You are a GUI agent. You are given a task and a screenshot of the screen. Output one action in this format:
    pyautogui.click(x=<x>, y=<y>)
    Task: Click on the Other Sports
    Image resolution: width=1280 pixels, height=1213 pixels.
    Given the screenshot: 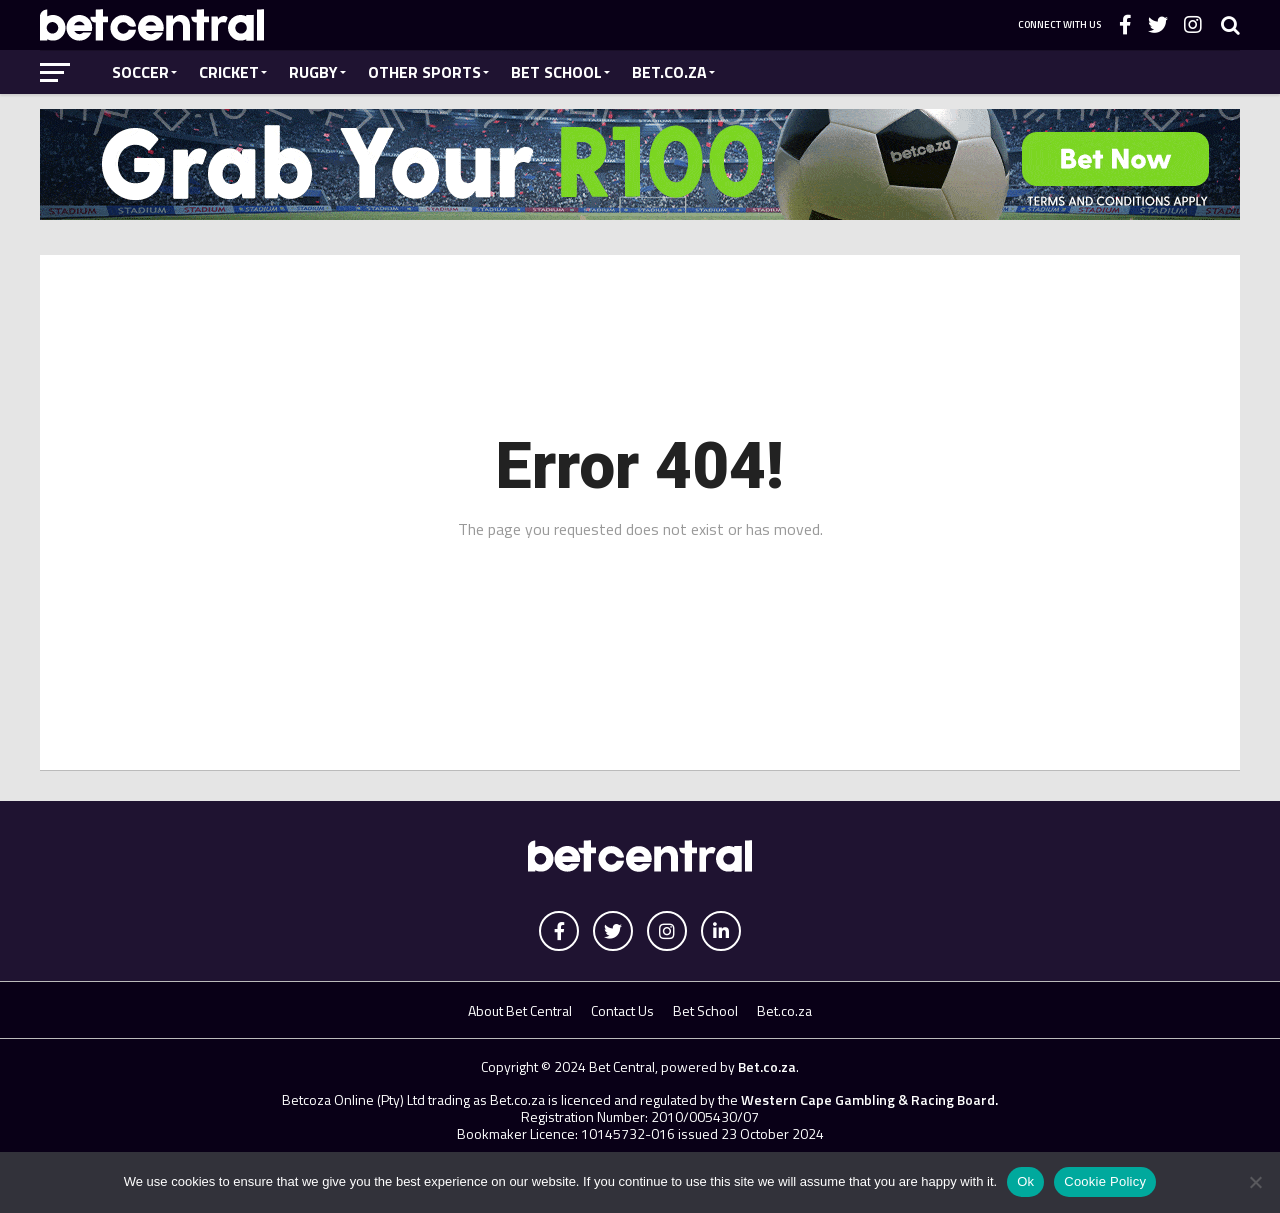 What is the action you would take?
    pyautogui.click(x=424, y=72)
    